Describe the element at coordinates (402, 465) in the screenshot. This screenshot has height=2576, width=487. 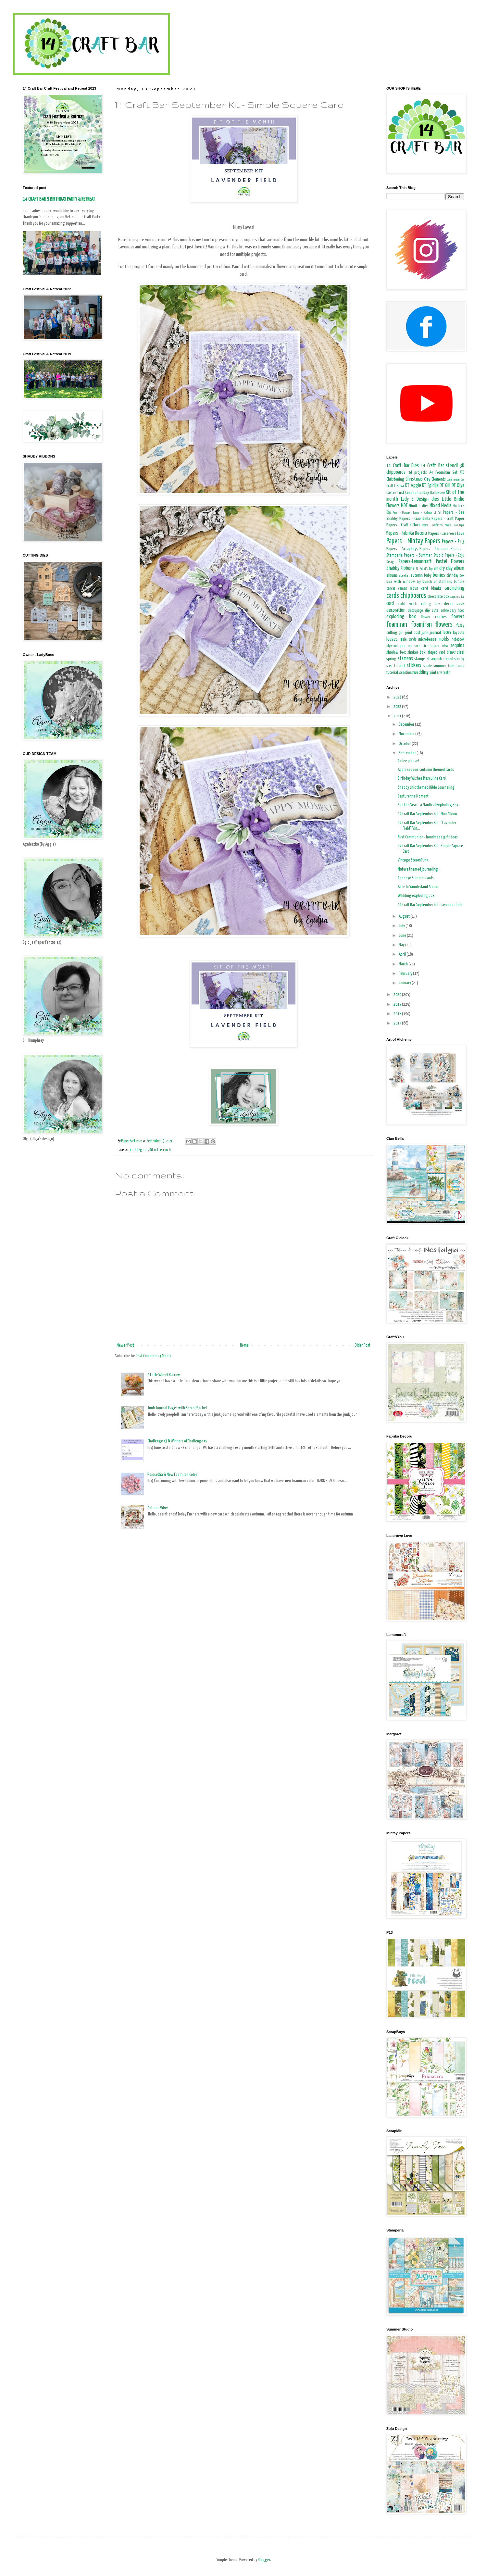
I see `14 Craft Bar Dies` at that location.